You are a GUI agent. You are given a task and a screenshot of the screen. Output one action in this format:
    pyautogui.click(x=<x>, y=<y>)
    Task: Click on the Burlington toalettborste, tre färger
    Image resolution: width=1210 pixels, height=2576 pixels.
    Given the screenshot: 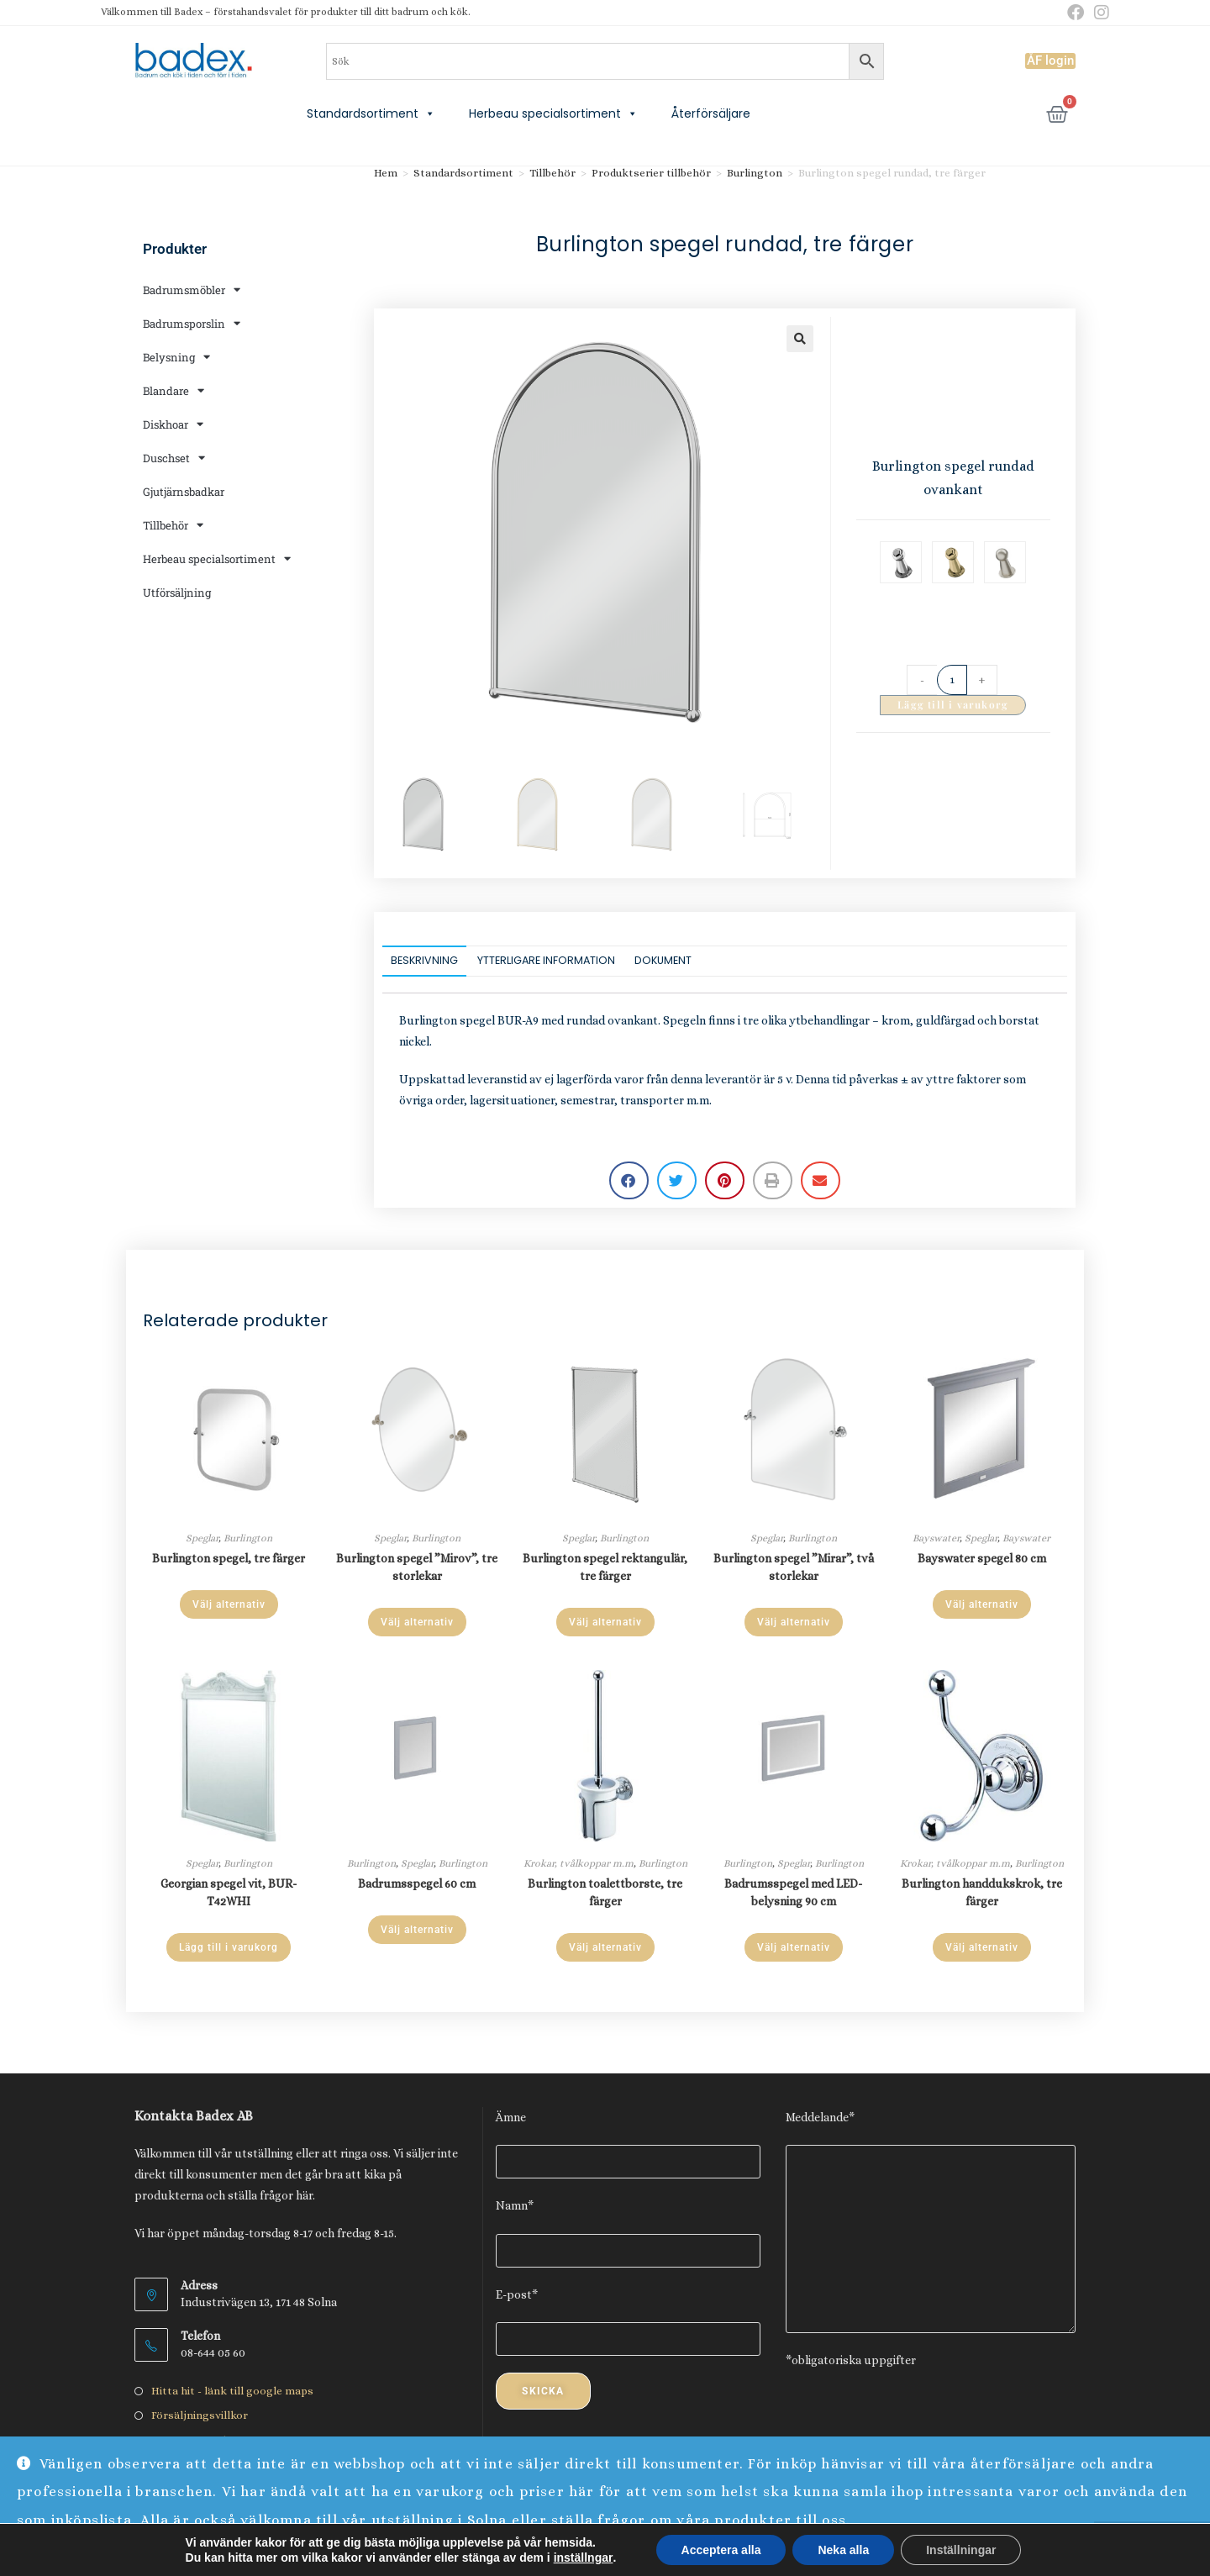 What is the action you would take?
    pyautogui.click(x=605, y=1892)
    